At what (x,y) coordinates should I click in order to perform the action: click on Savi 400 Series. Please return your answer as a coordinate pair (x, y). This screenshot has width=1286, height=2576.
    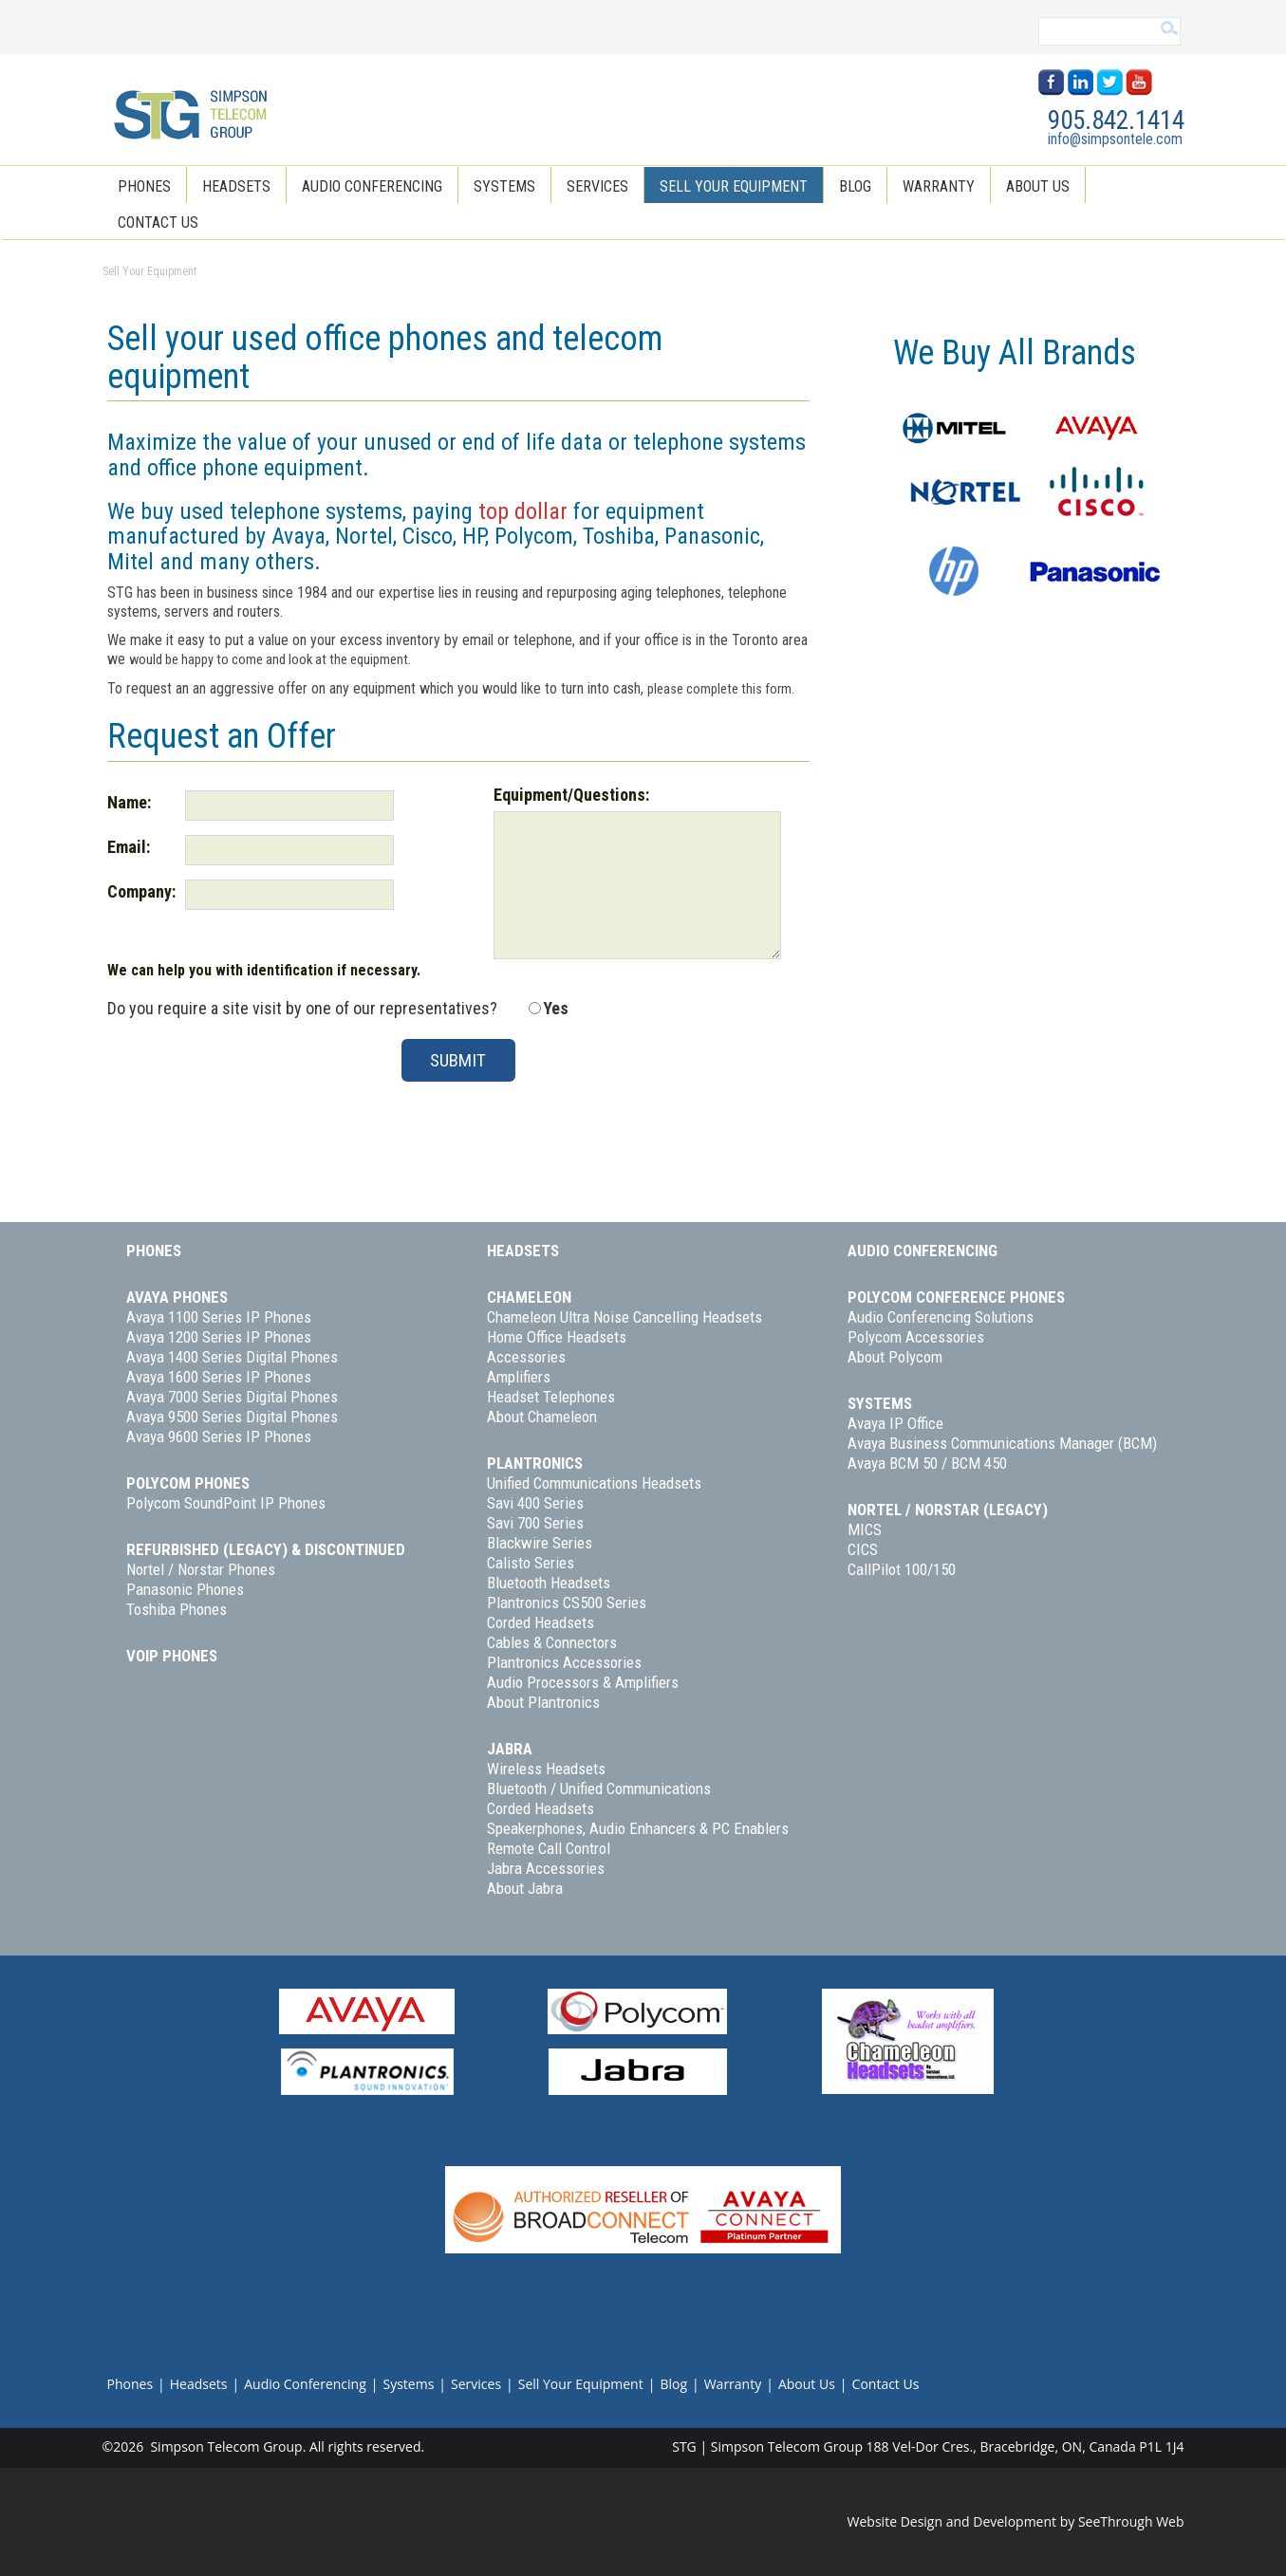
    Looking at the image, I should click on (535, 1502).